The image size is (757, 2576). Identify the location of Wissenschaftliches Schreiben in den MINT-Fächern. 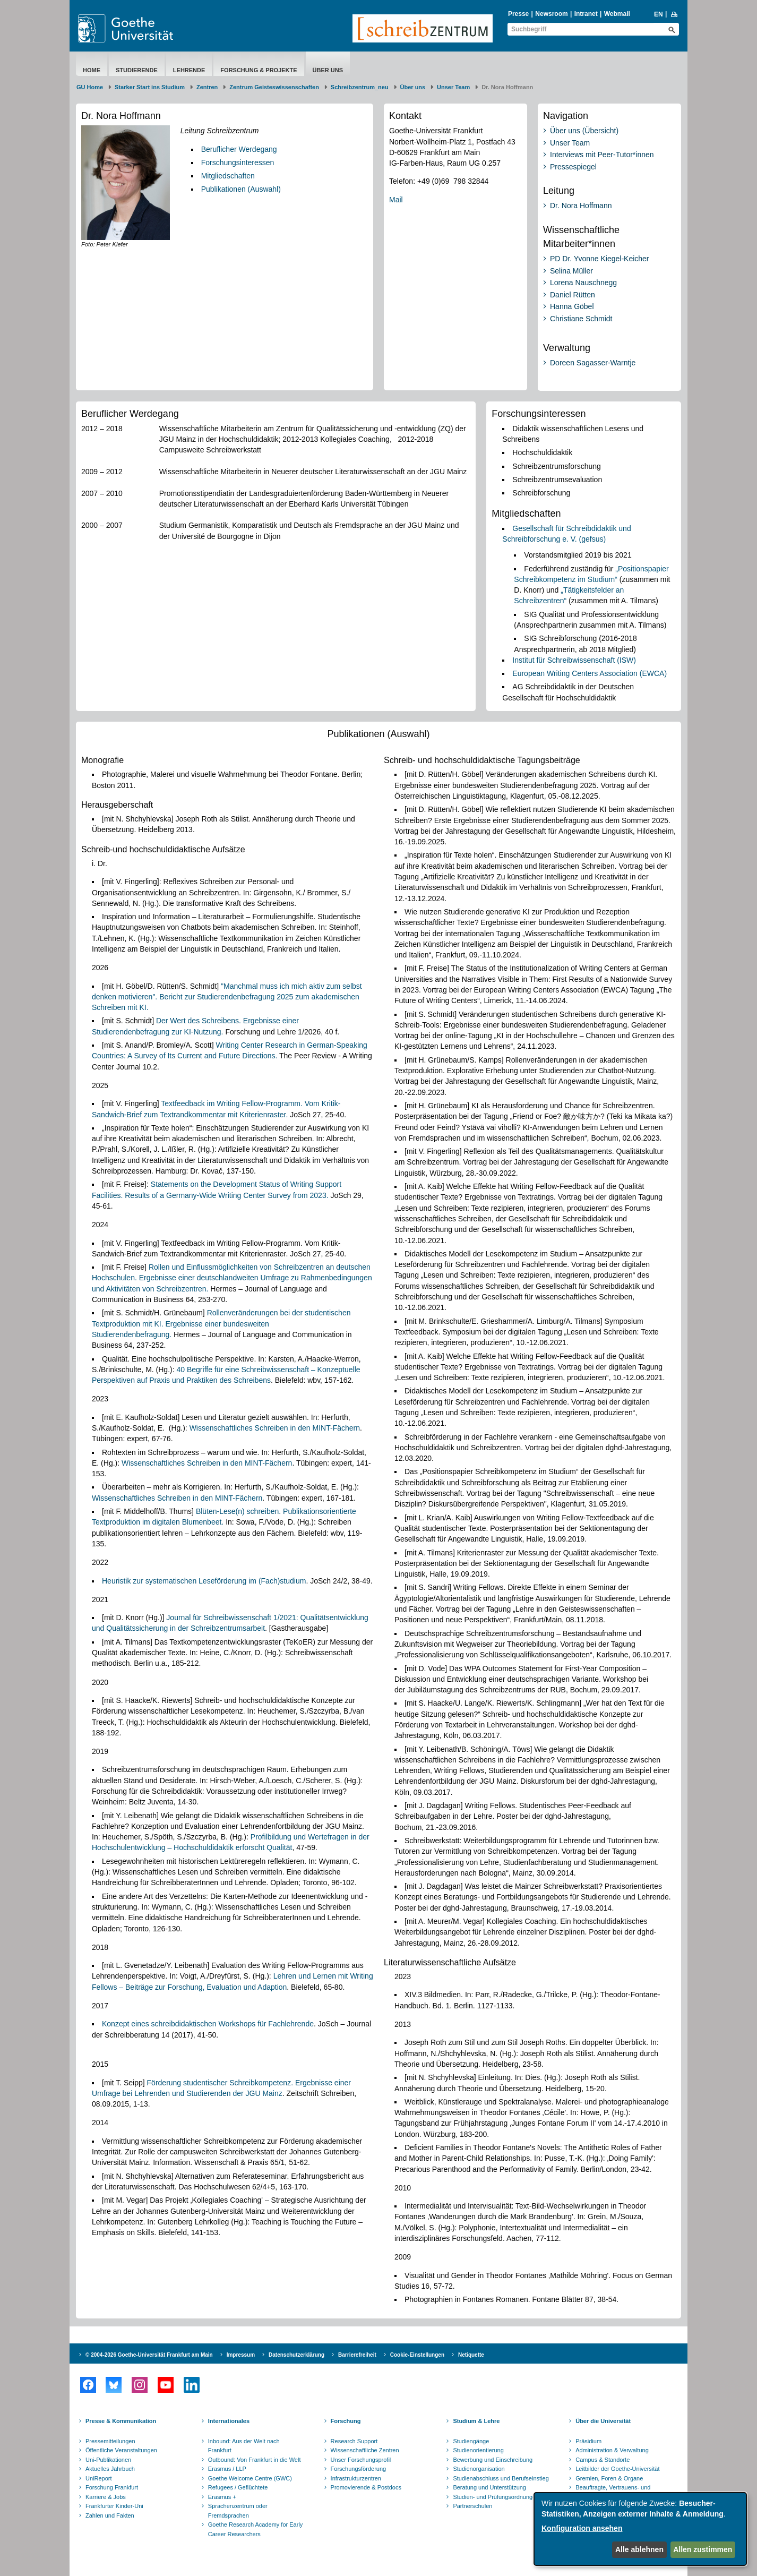
(275, 1428).